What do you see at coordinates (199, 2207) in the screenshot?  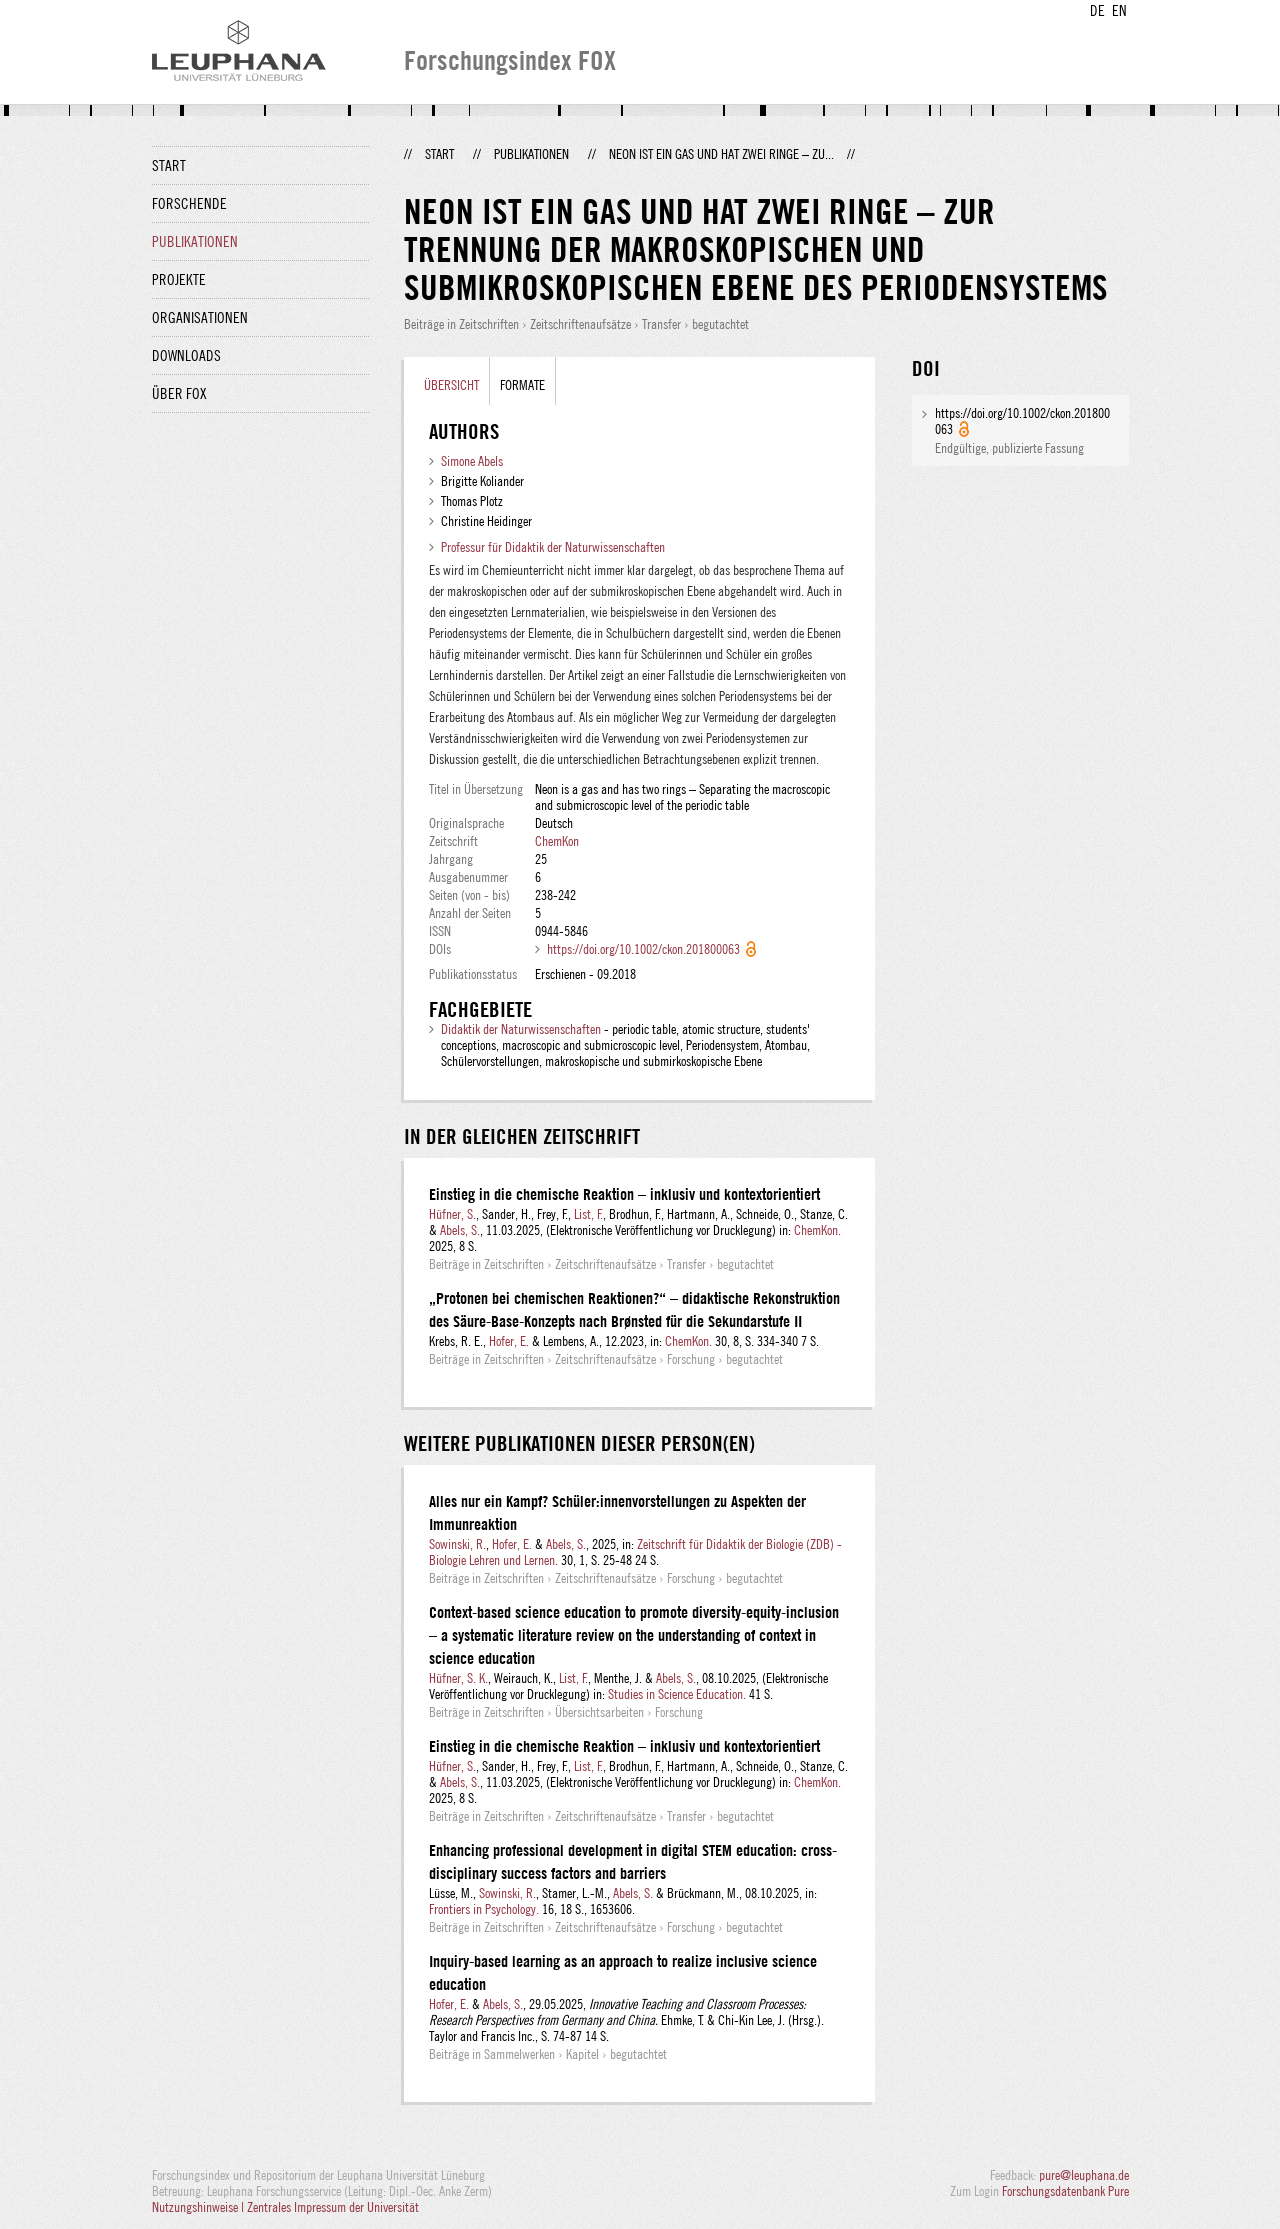 I see `Nutzungshinweise |` at bounding box center [199, 2207].